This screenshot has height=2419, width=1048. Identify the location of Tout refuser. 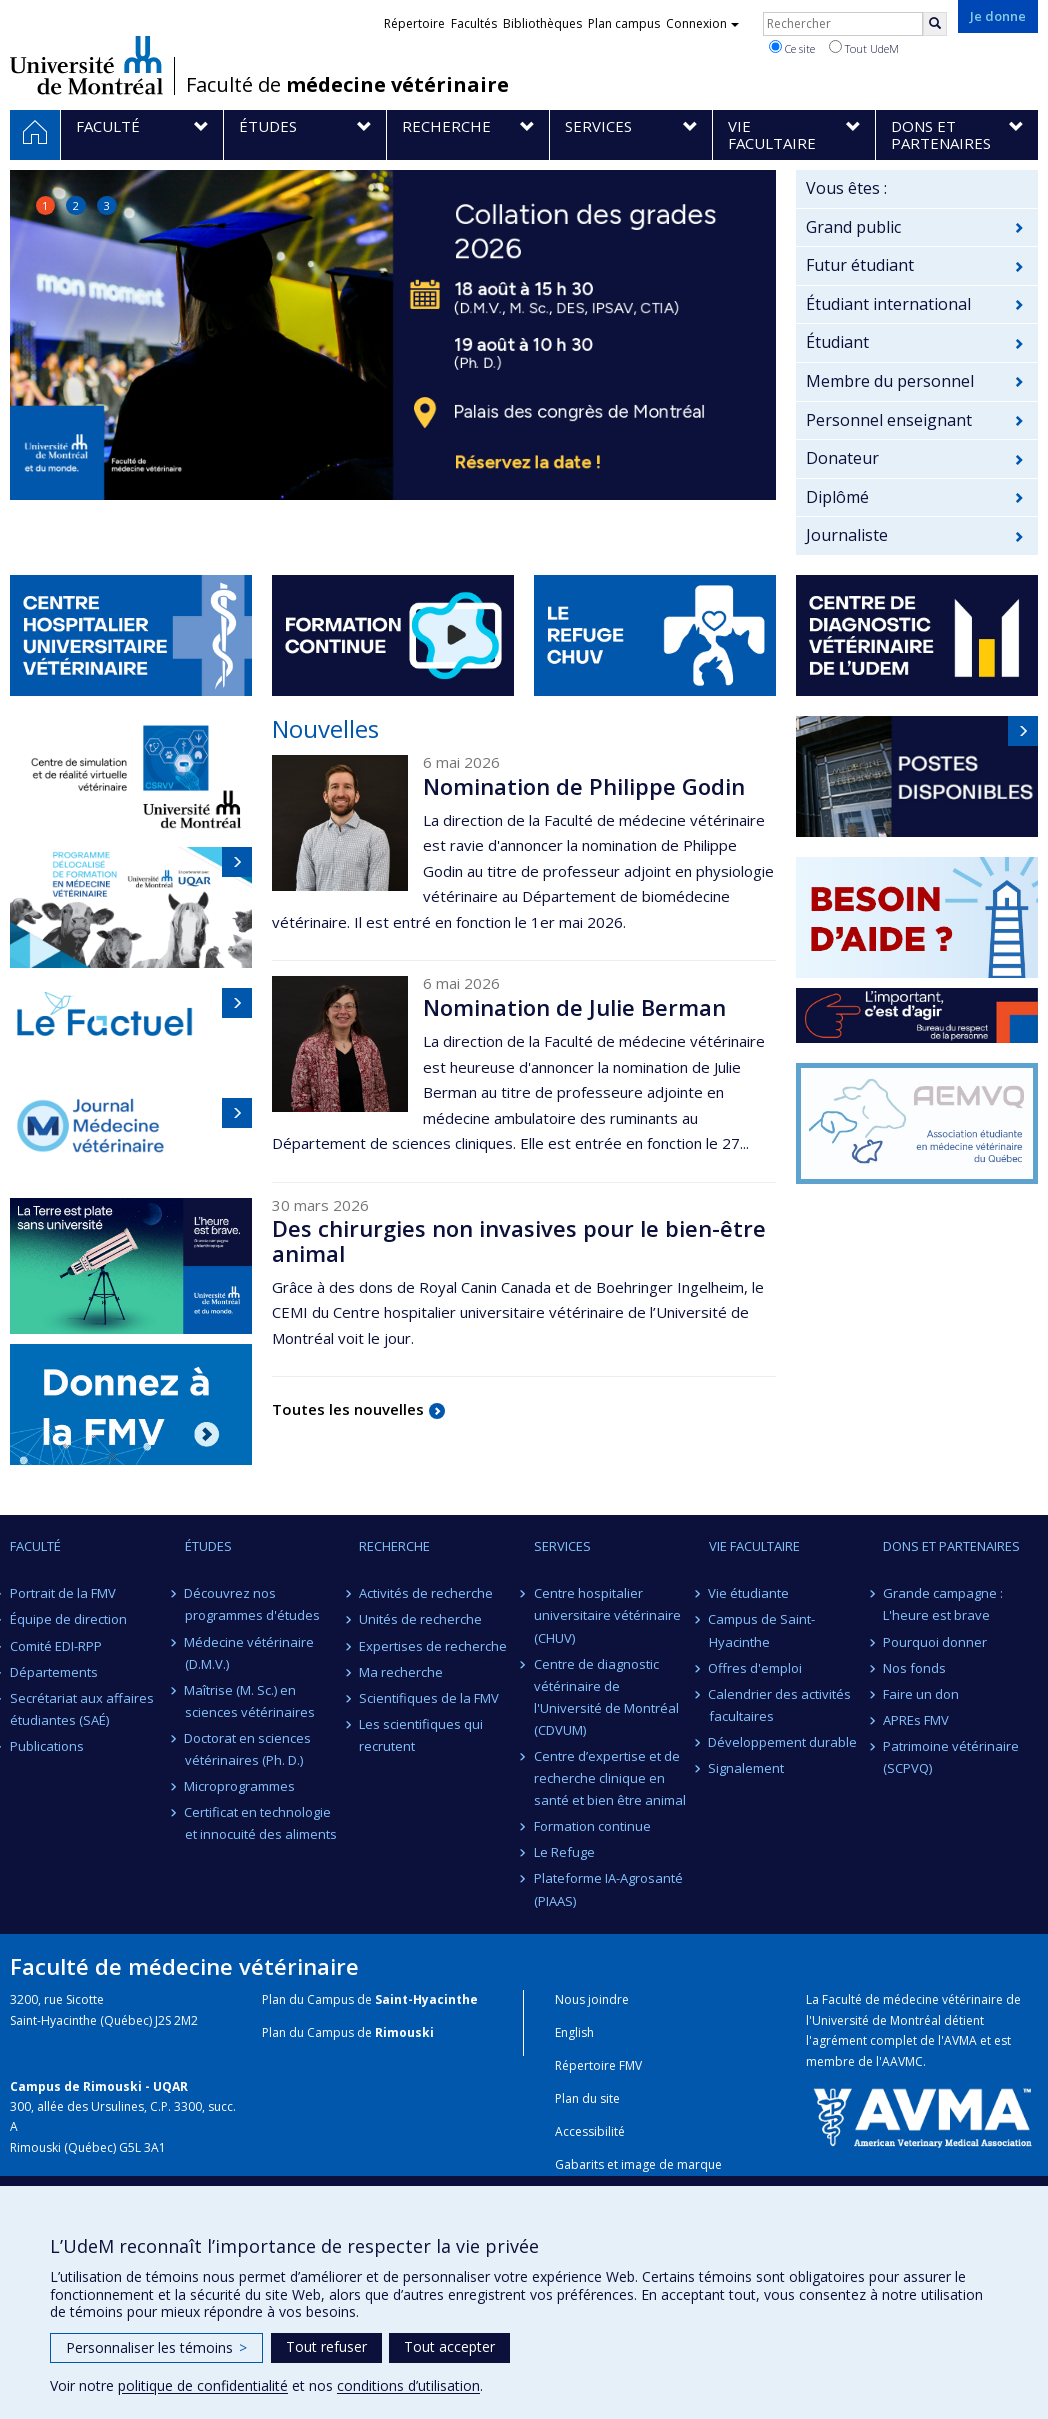
(326, 2346).